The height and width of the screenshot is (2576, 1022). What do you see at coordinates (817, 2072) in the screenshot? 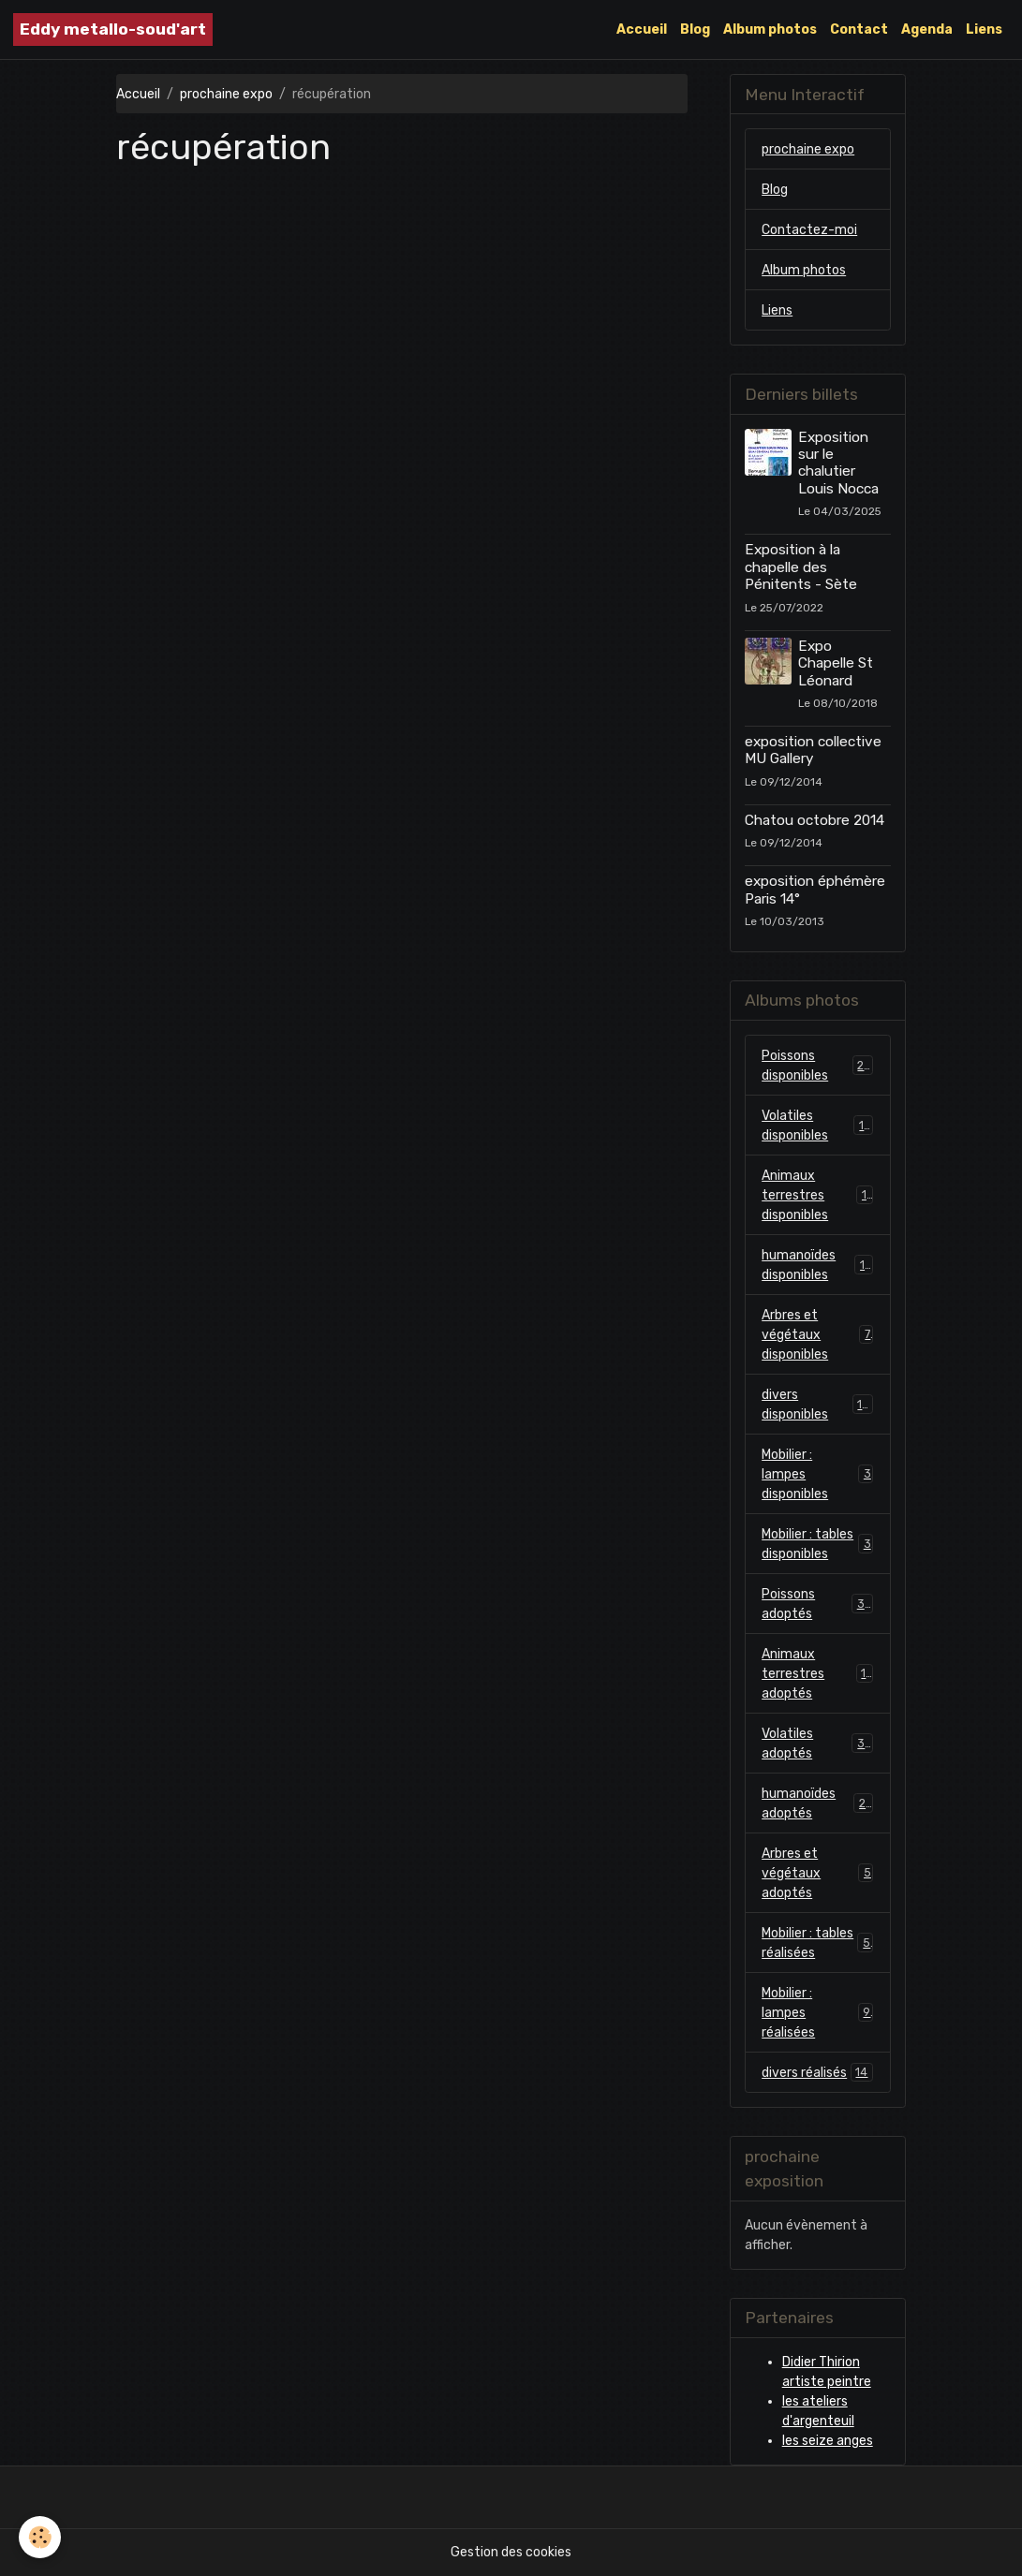
I see `divers réalisés` at bounding box center [817, 2072].